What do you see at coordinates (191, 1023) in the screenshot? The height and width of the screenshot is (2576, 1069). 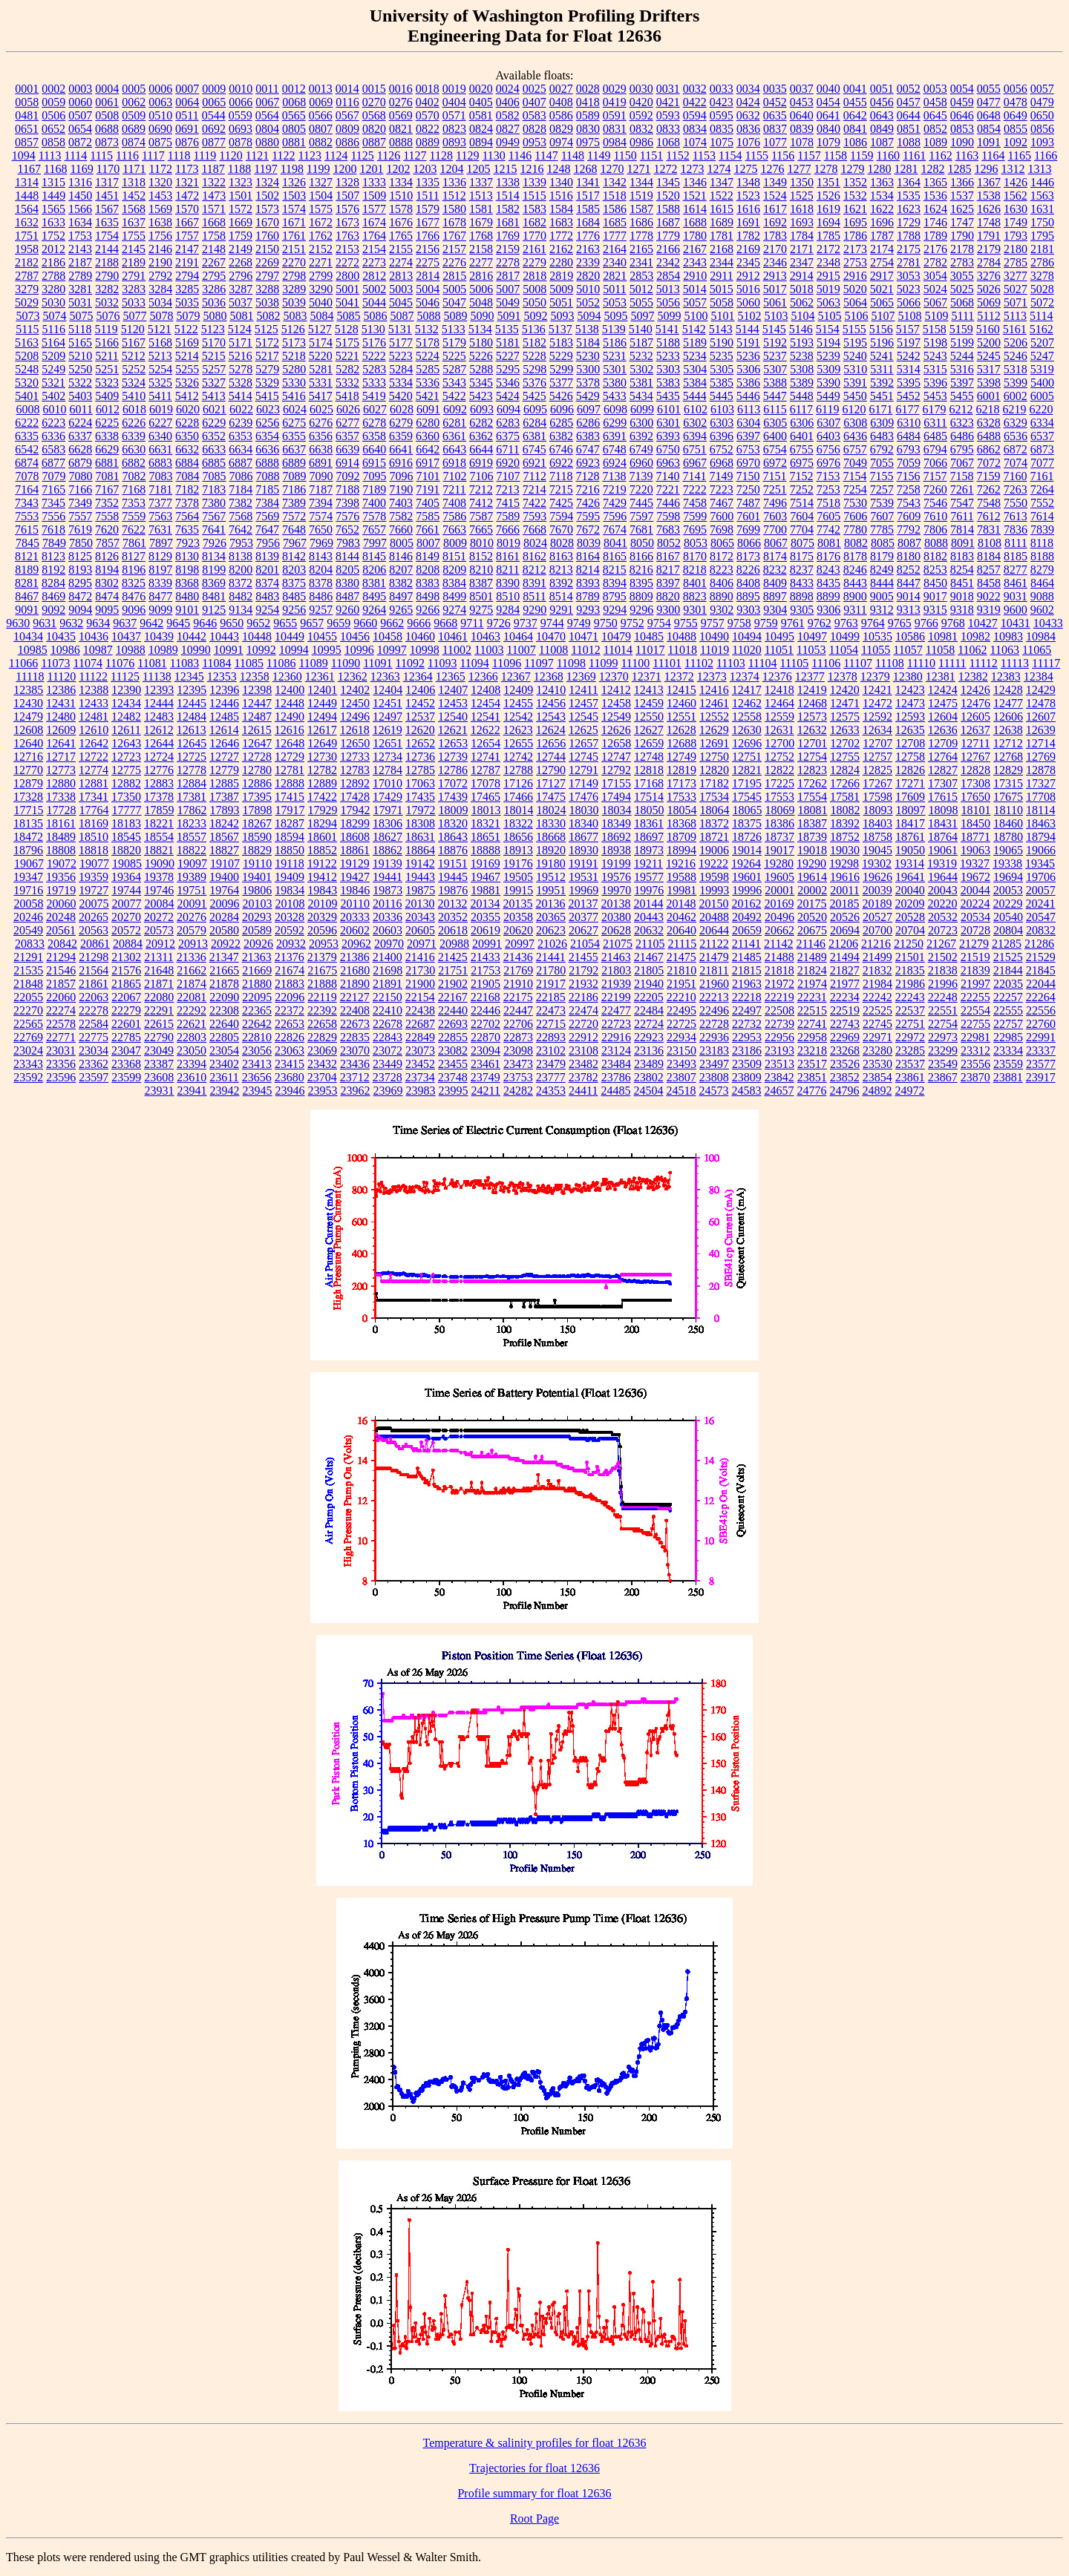 I see `22621` at bounding box center [191, 1023].